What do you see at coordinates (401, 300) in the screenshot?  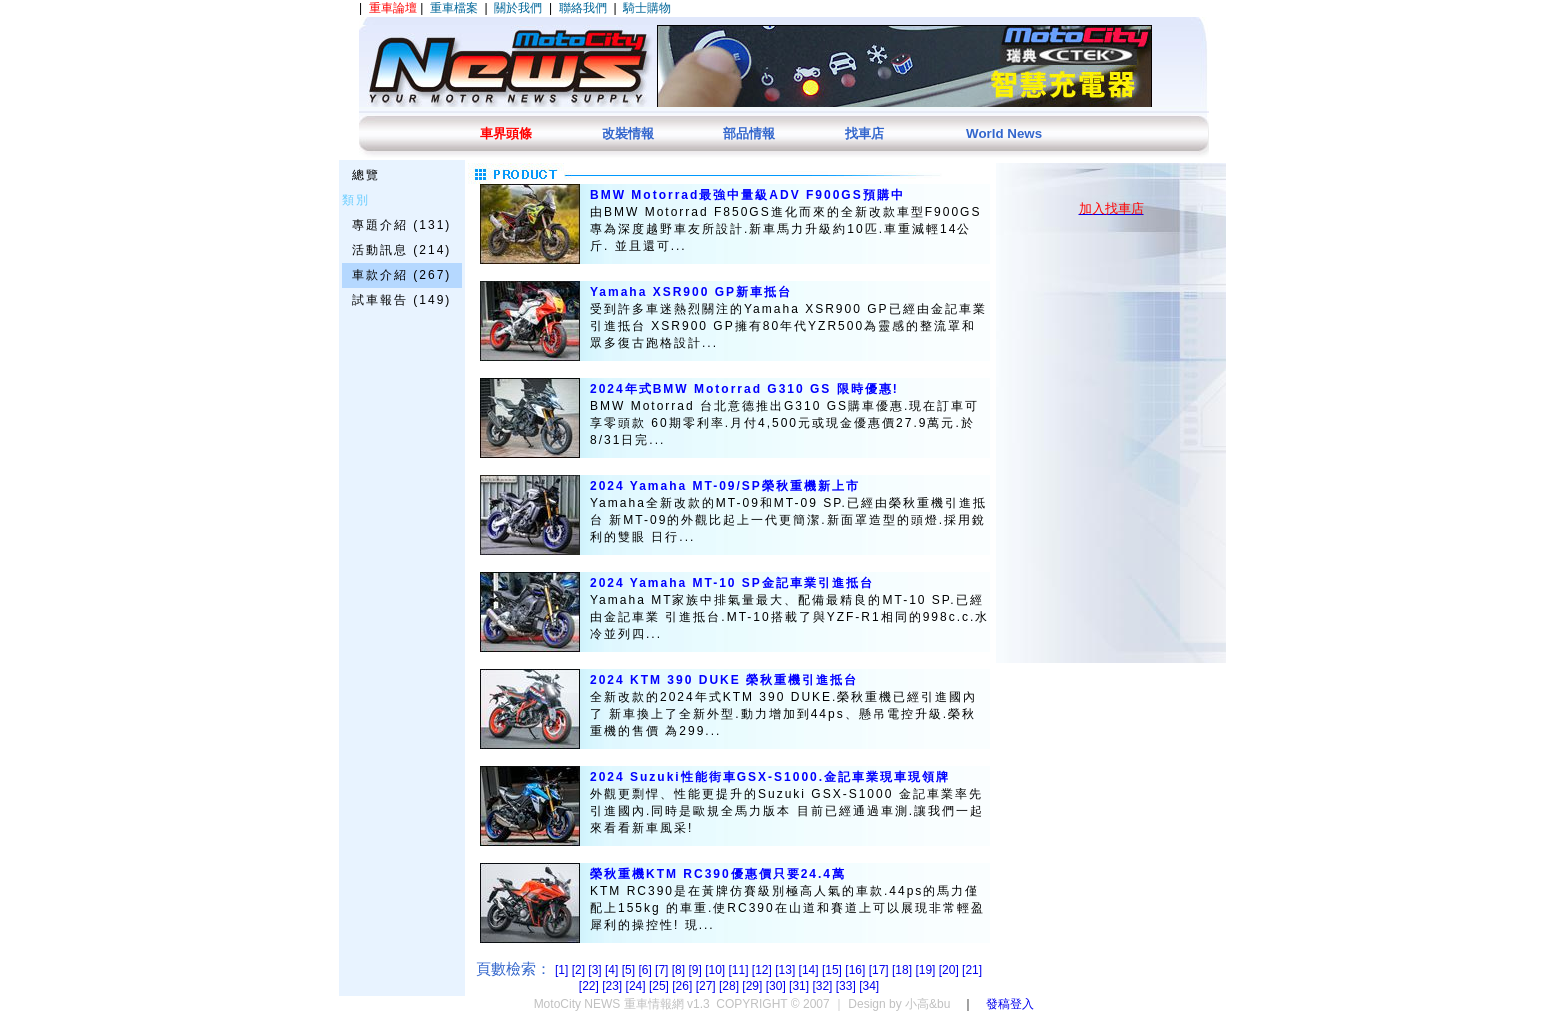 I see `試車報告 (149)` at bounding box center [401, 300].